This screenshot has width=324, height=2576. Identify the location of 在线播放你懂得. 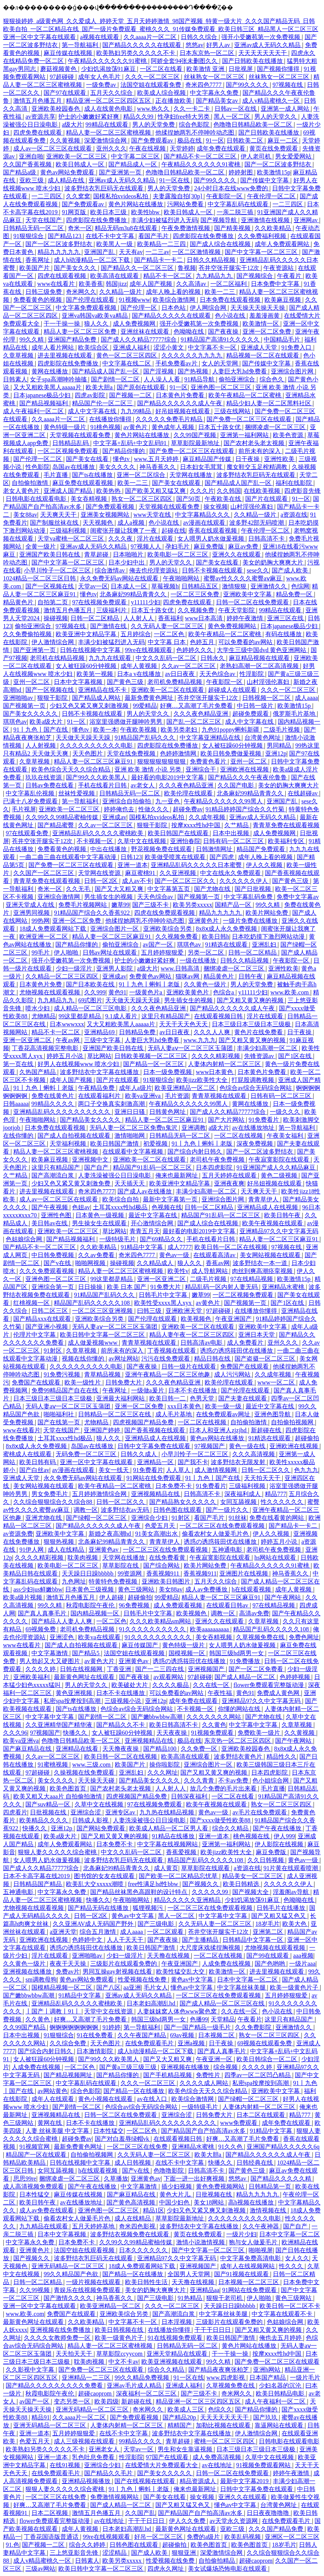
(111, 419).